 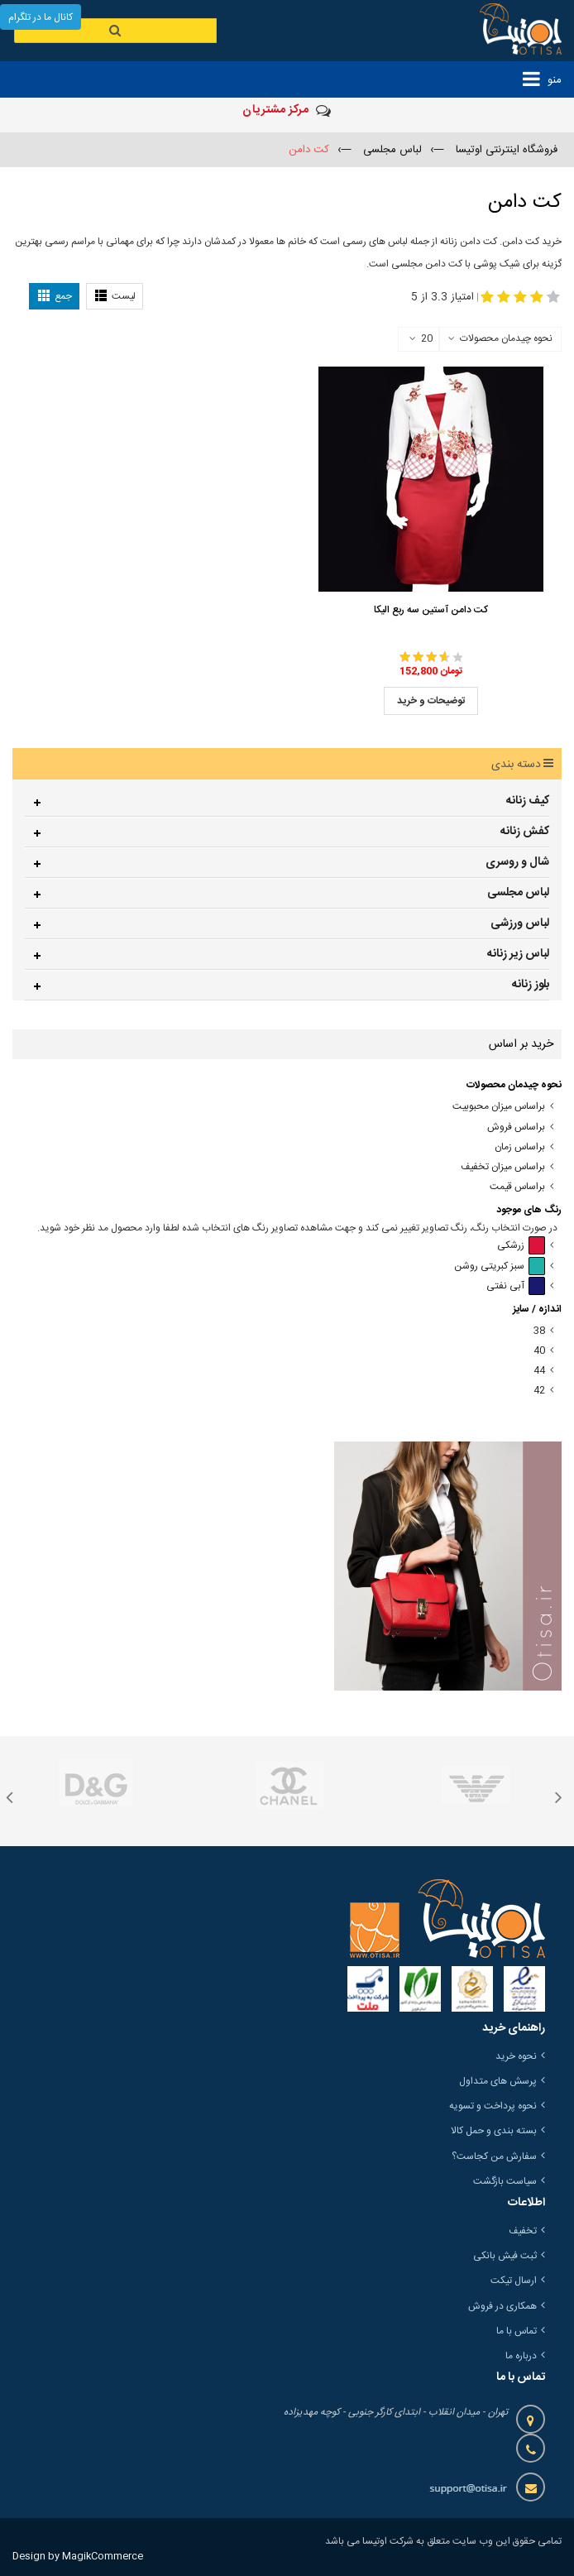 I want to click on 40, so click(x=539, y=1351).